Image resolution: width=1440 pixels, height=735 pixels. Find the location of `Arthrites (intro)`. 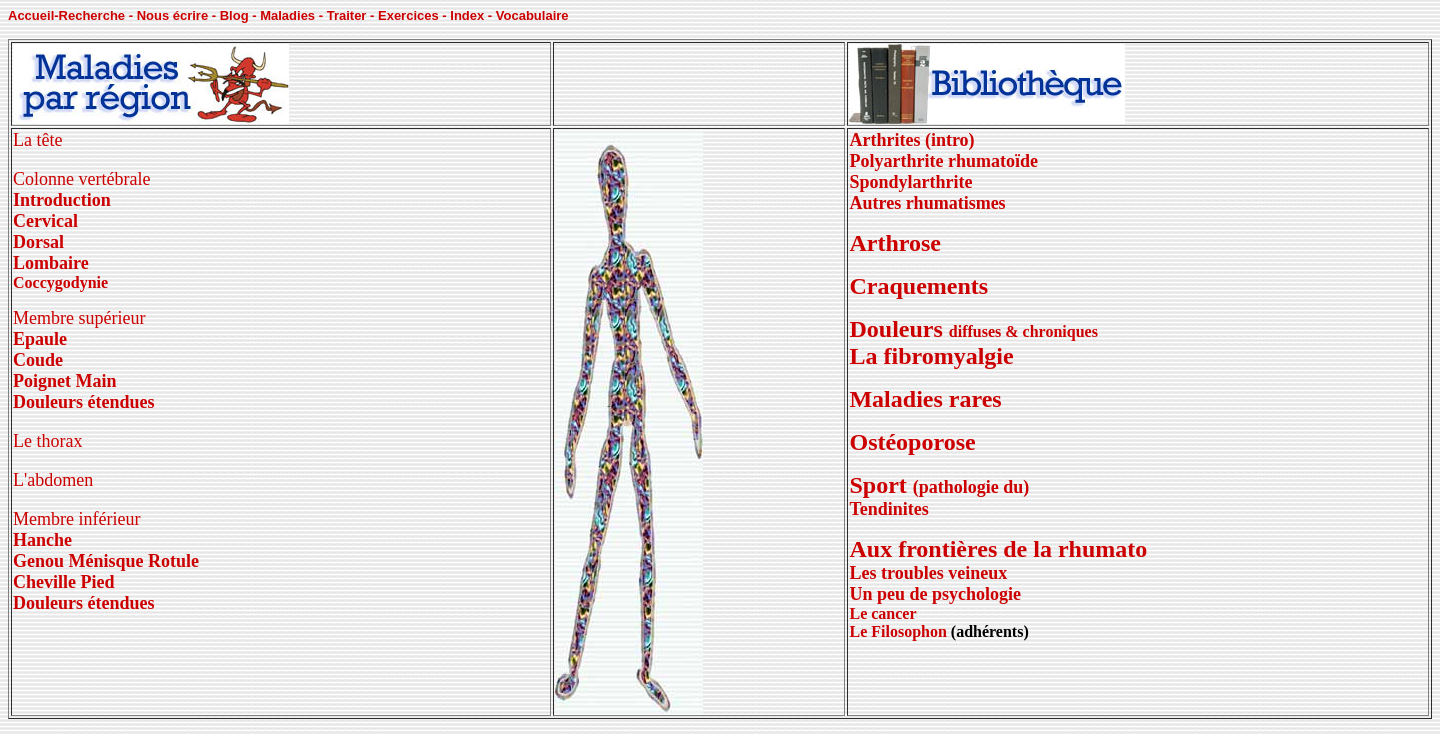

Arthrites (intro) is located at coordinates (911, 140).